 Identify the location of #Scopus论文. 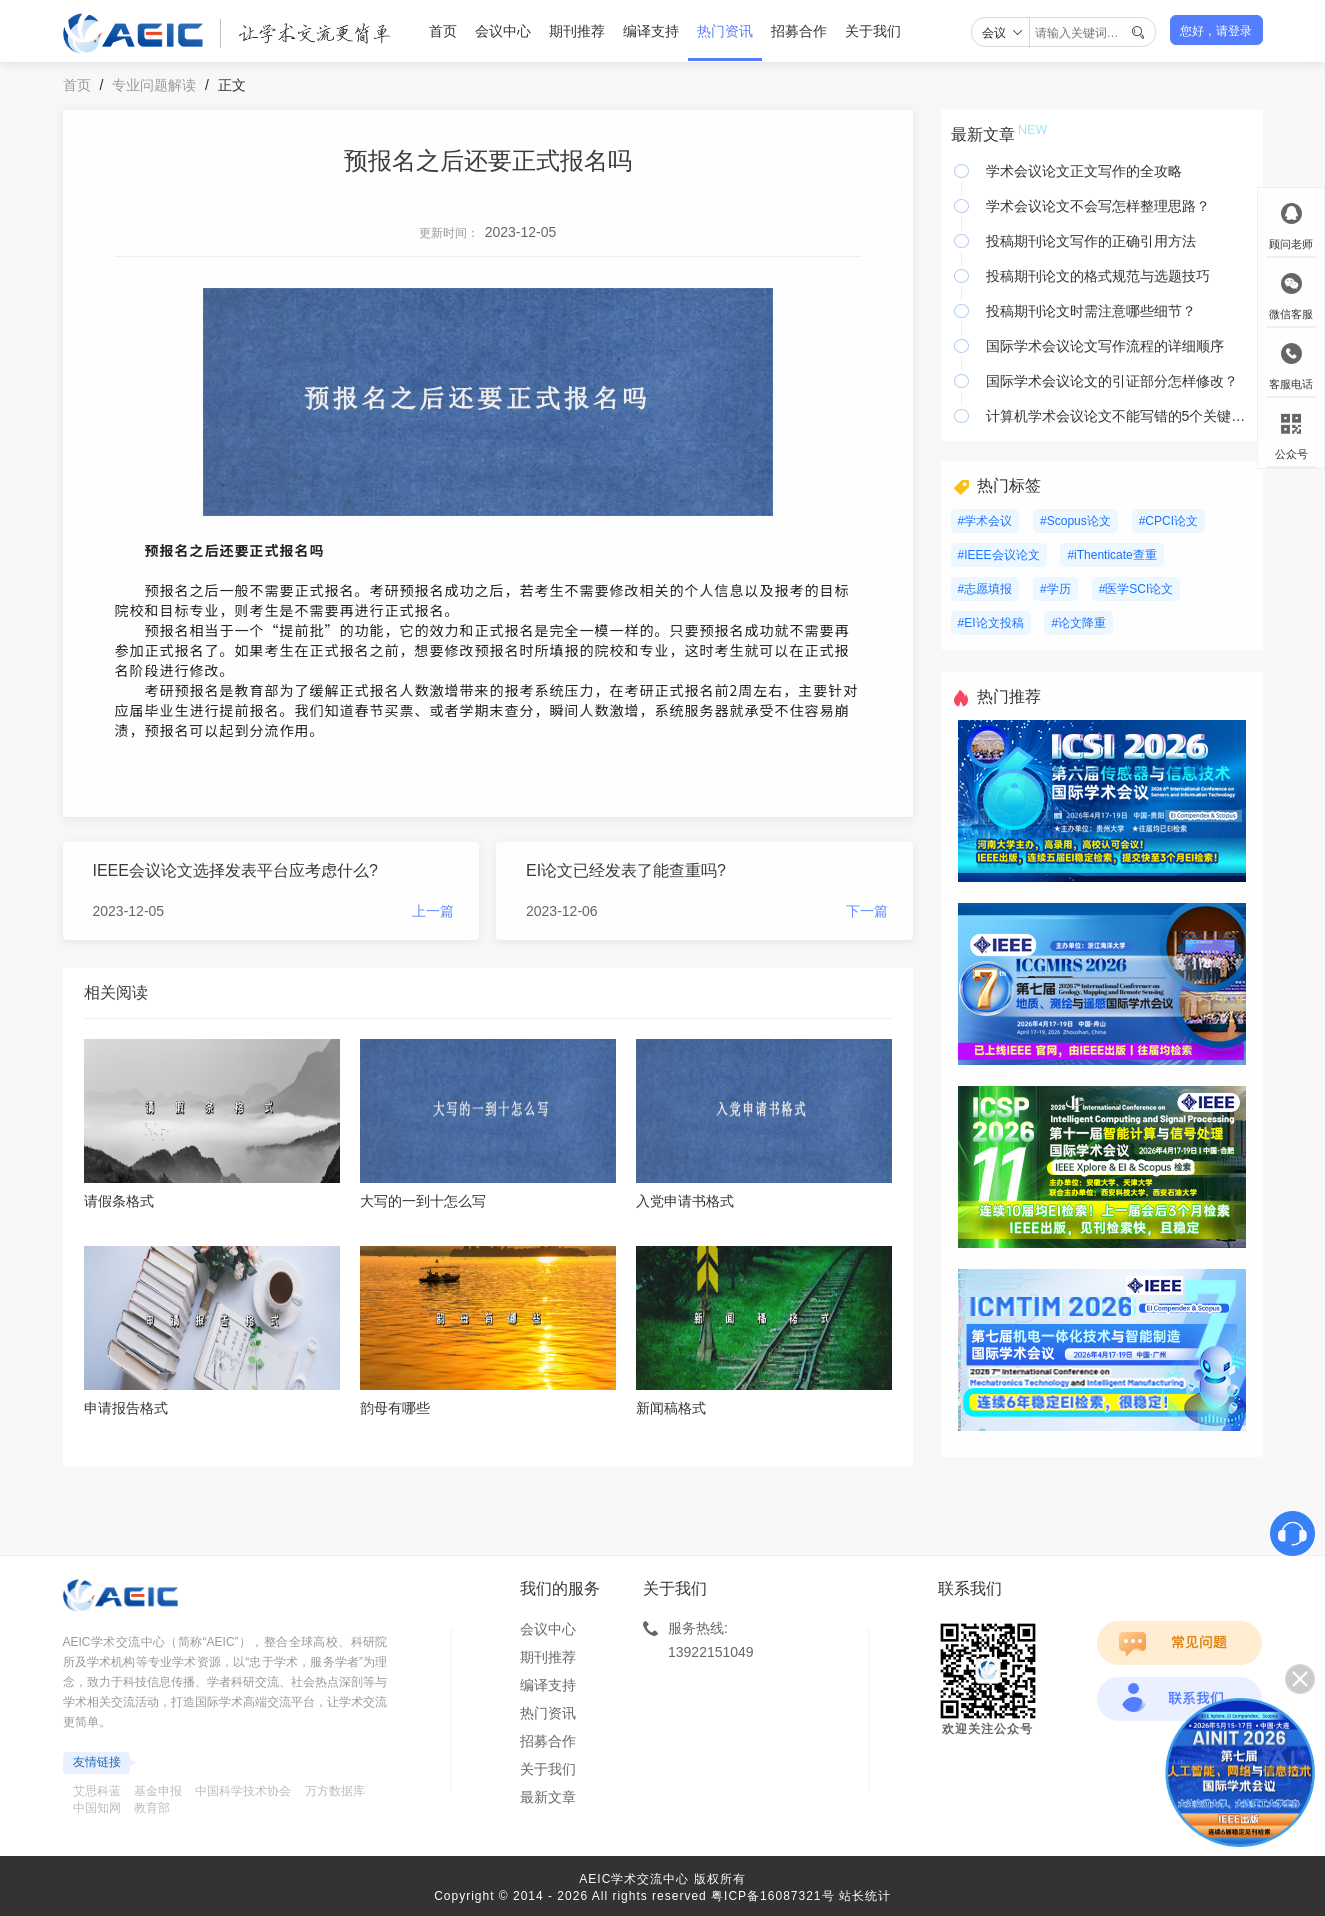
(1075, 521).